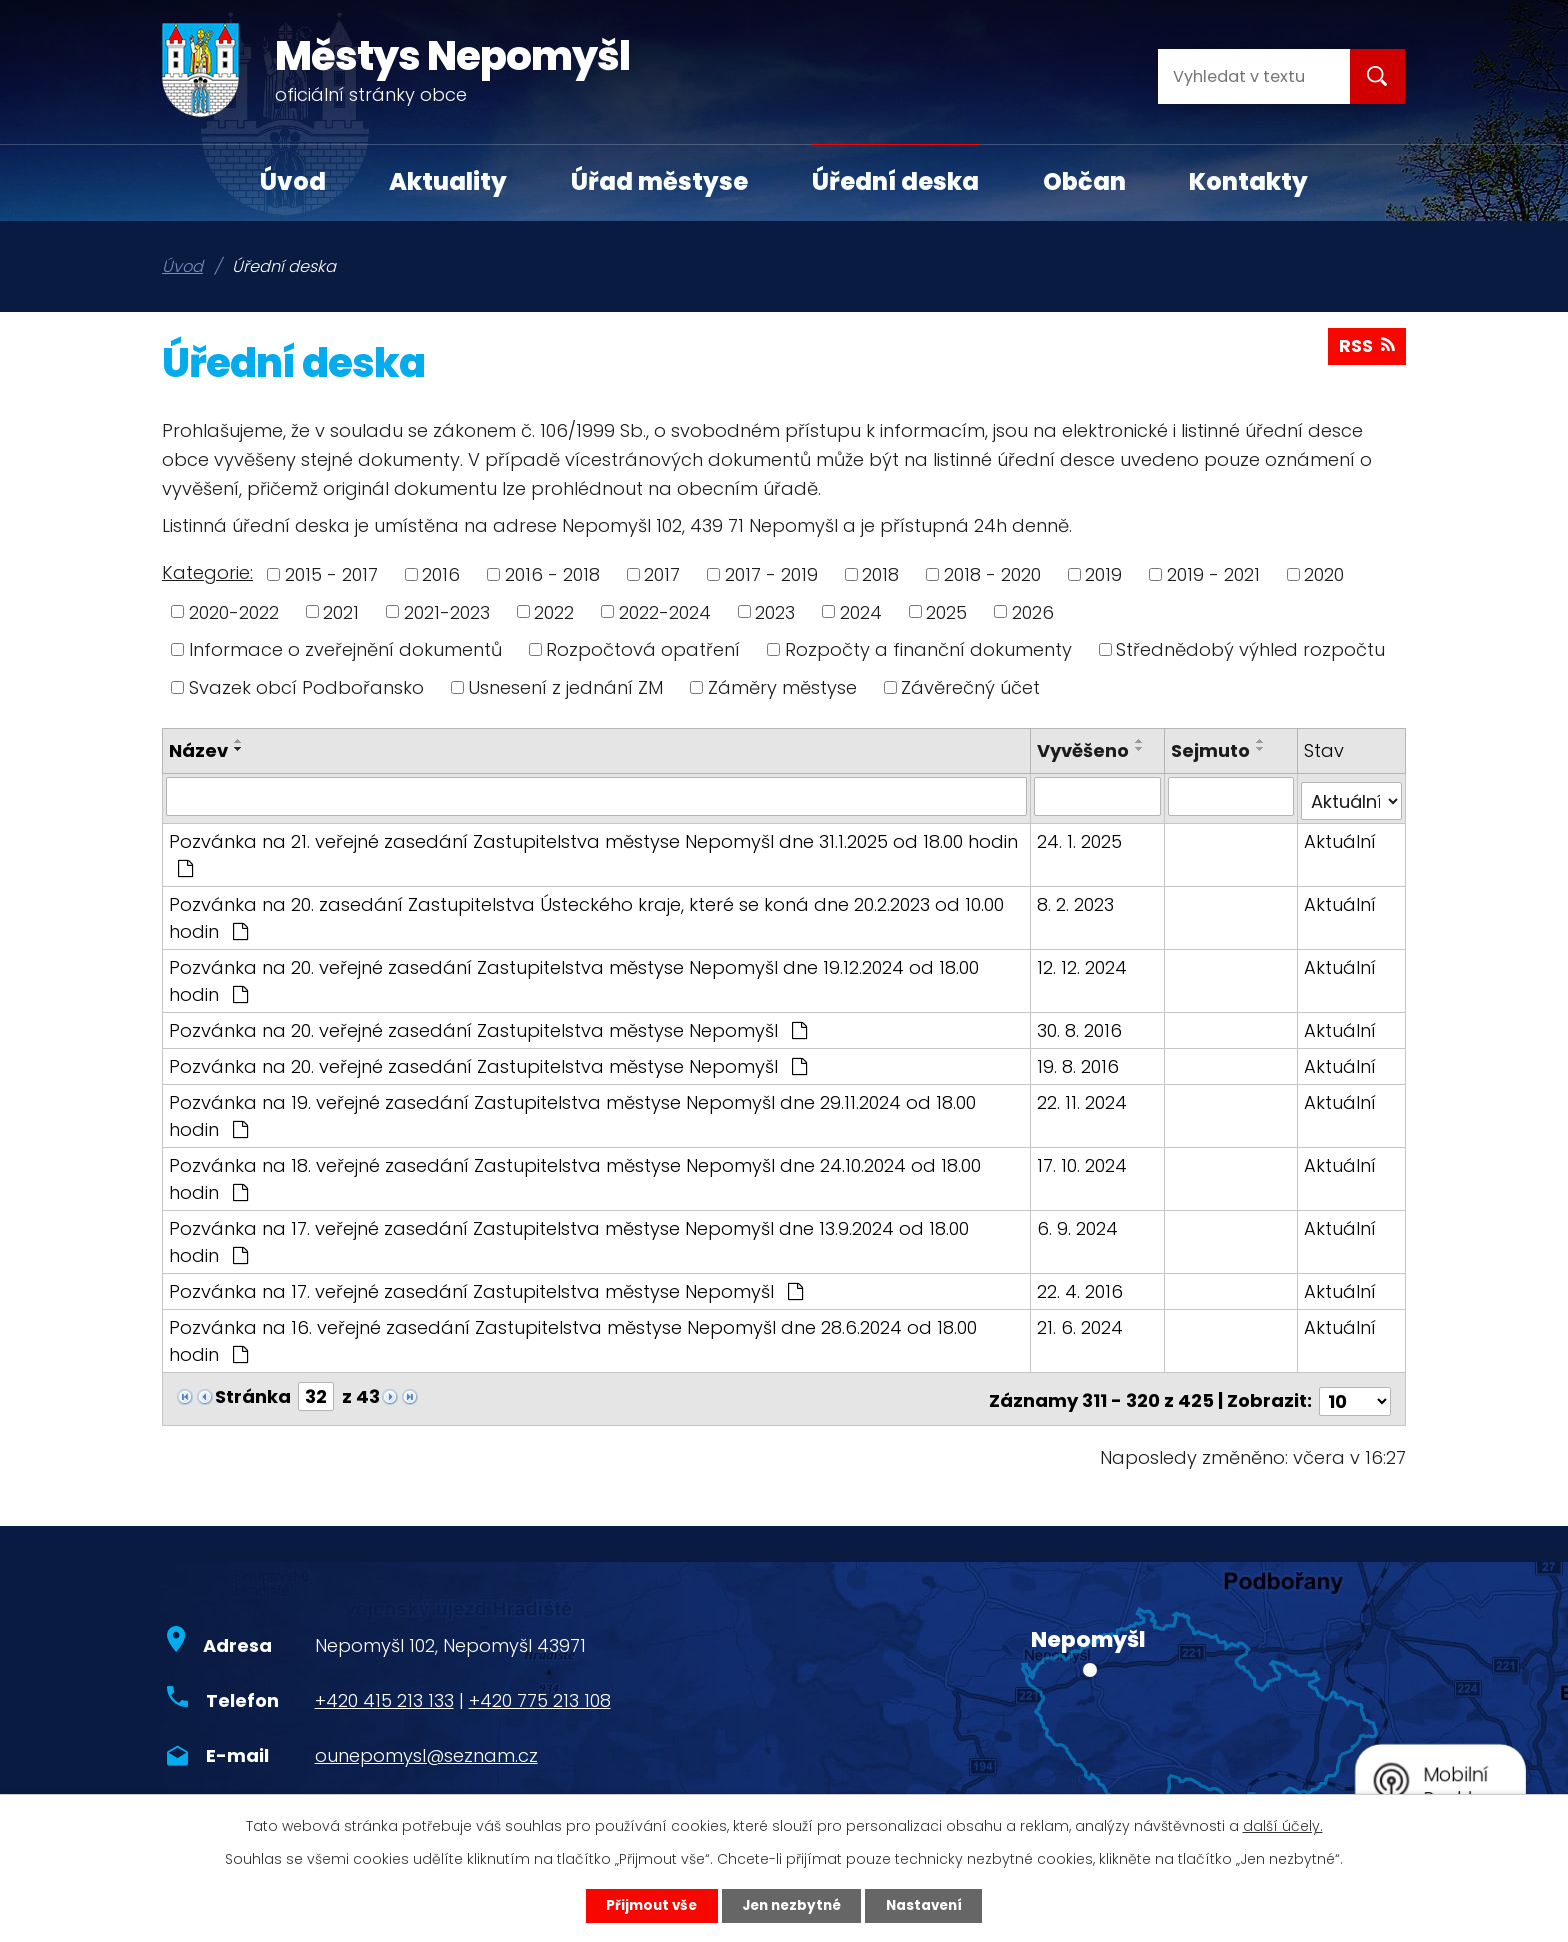 This screenshot has width=1568, height=1942. I want to click on 30. 8. 2016, so click(1081, 1025).